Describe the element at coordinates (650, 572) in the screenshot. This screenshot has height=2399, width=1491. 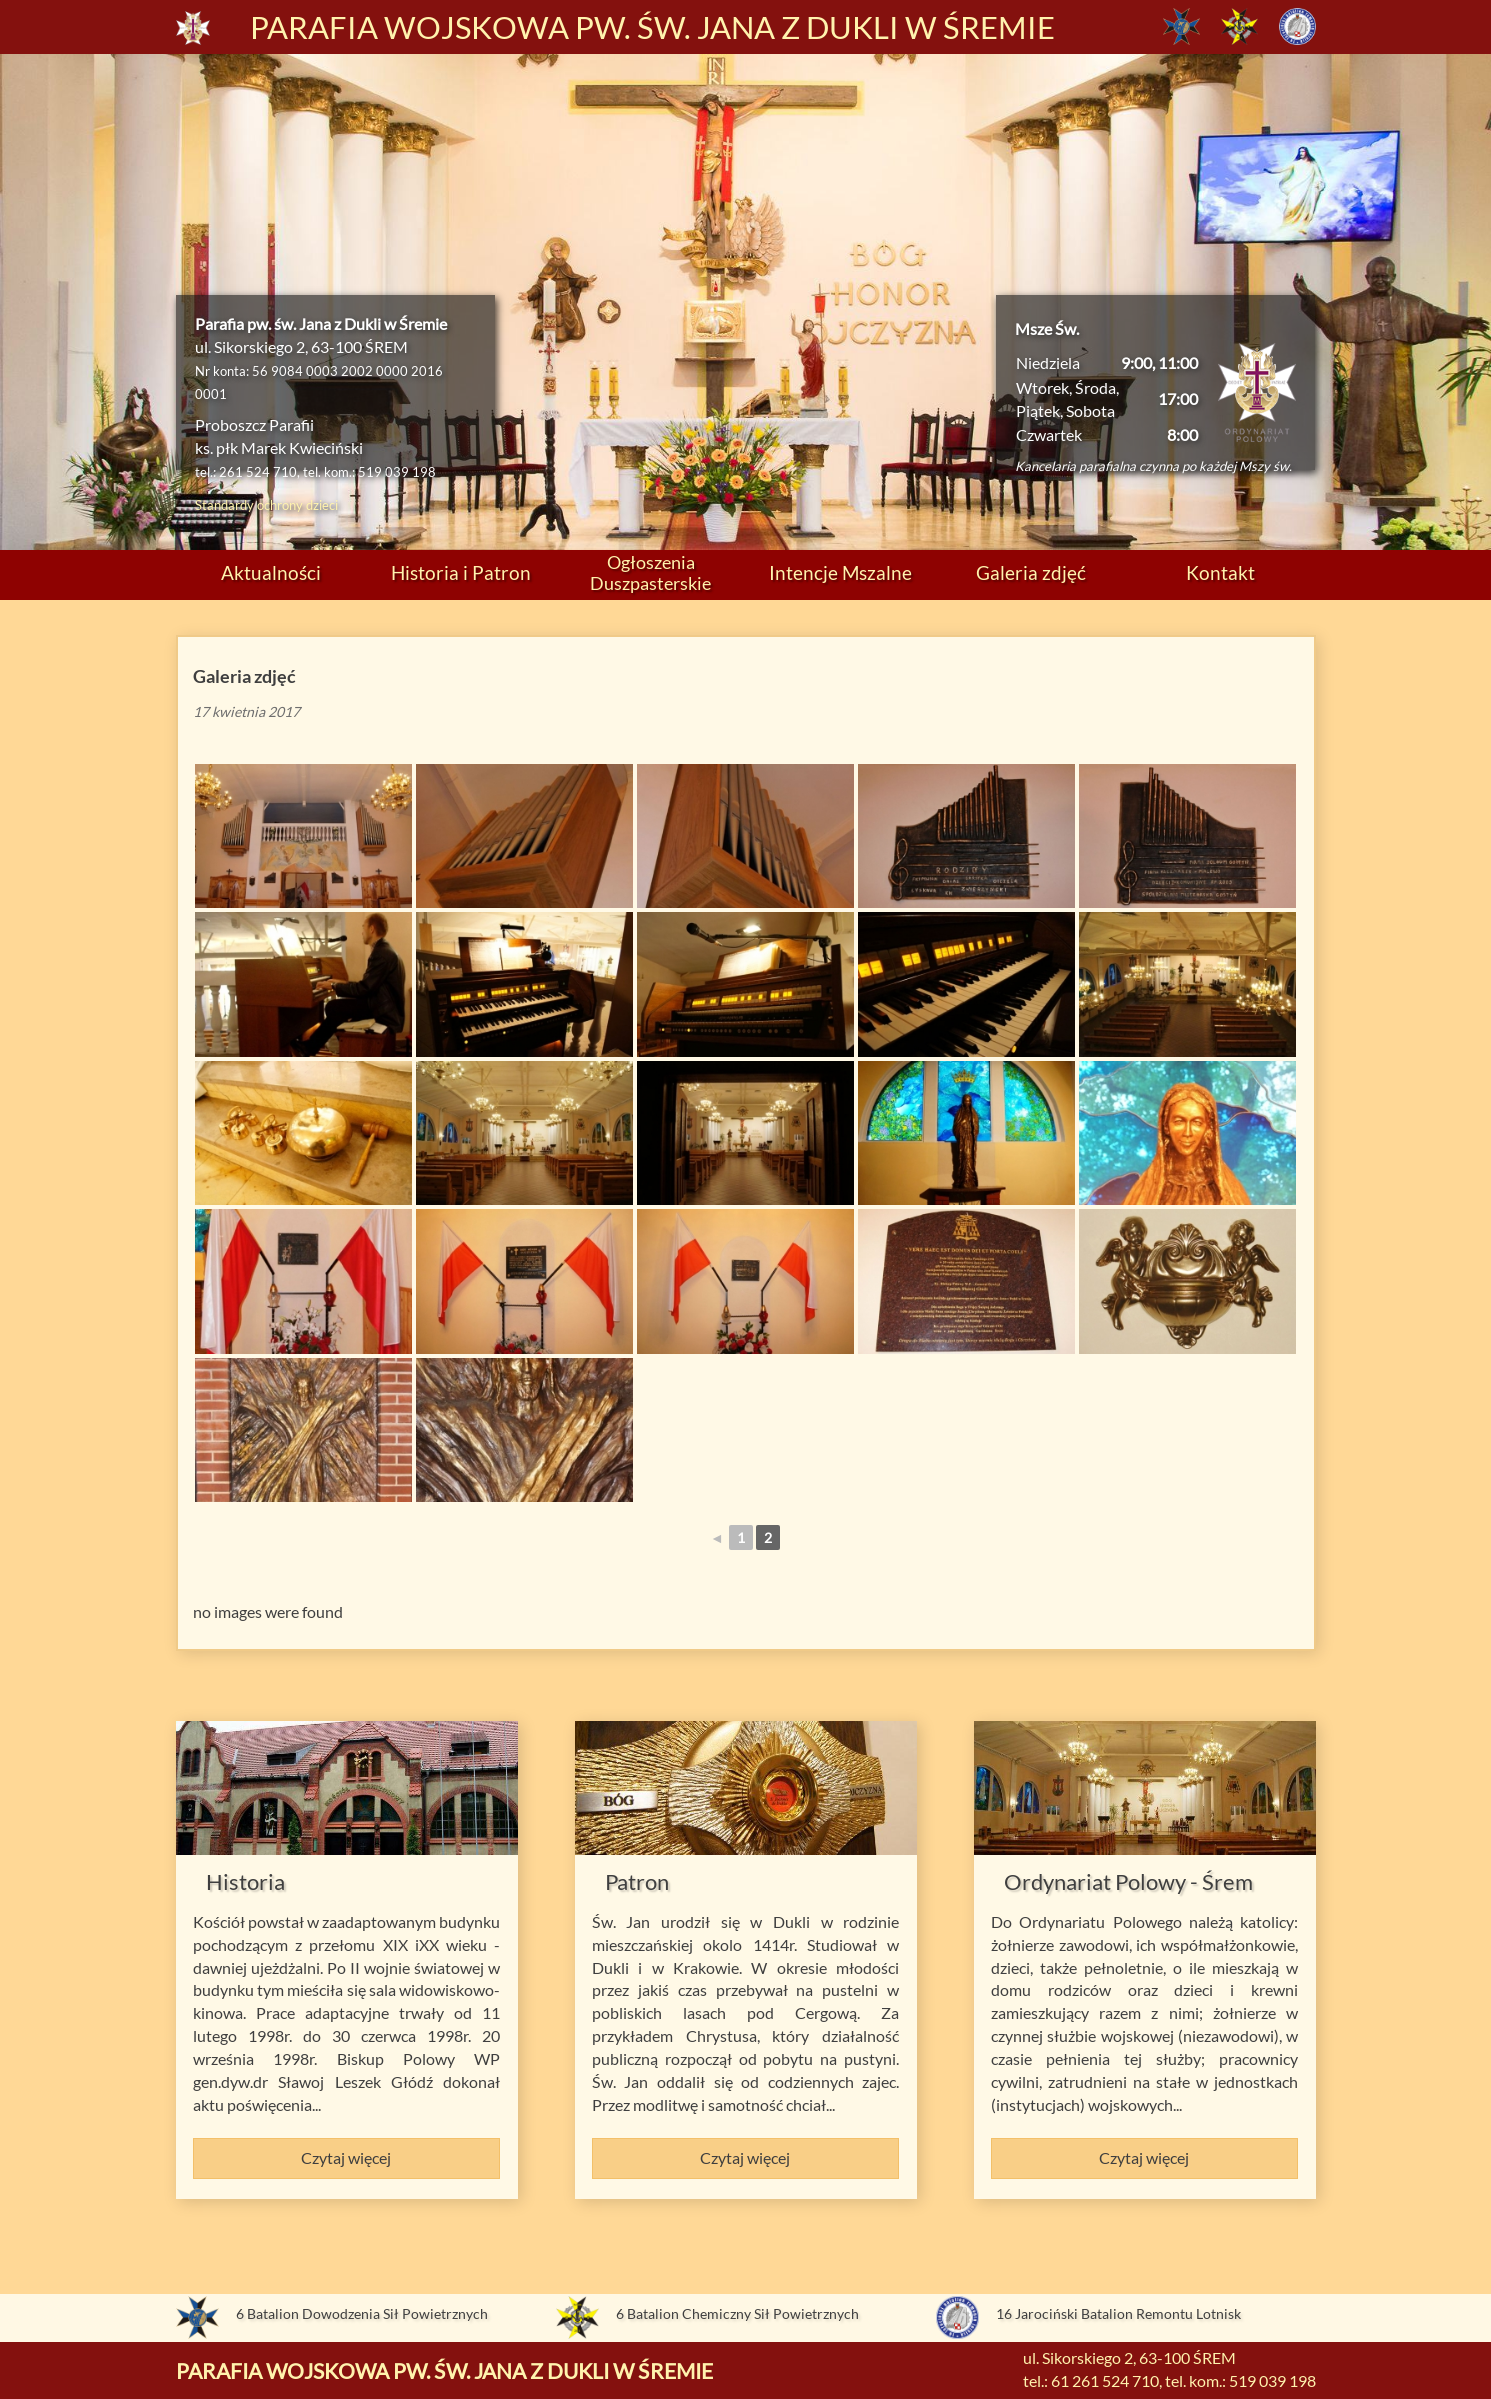
I see `Ogłoszenia Duszpasterskie` at that location.